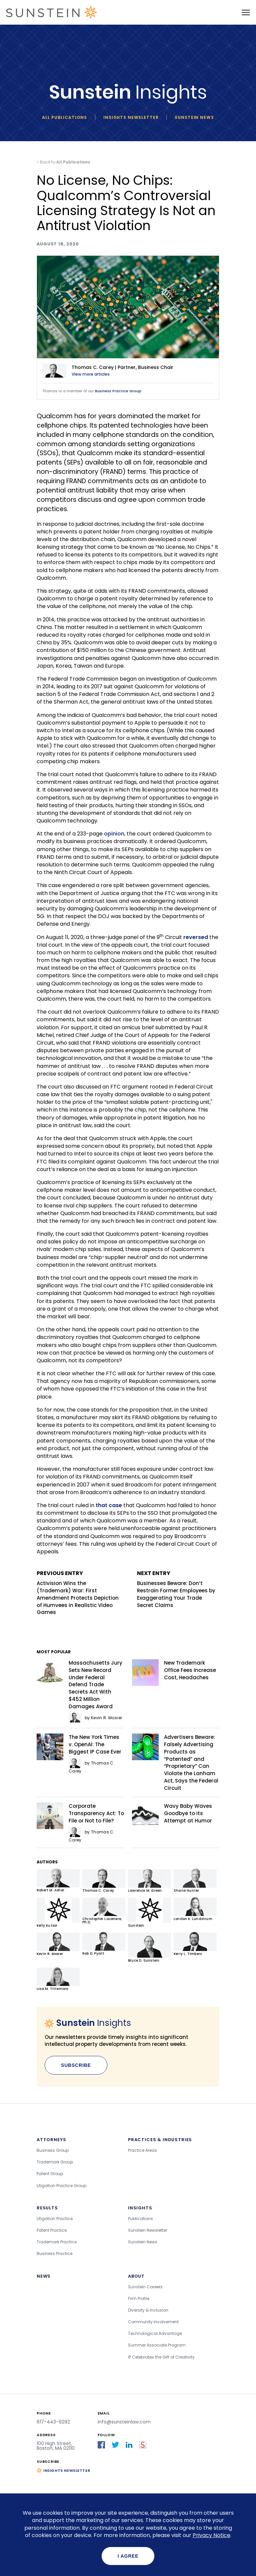 The width and height of the screenshot is (256, 2576). Describe the element at coordinates (147, 2230) in the screenshot. I see `Sunstein Newsletter` at that location.